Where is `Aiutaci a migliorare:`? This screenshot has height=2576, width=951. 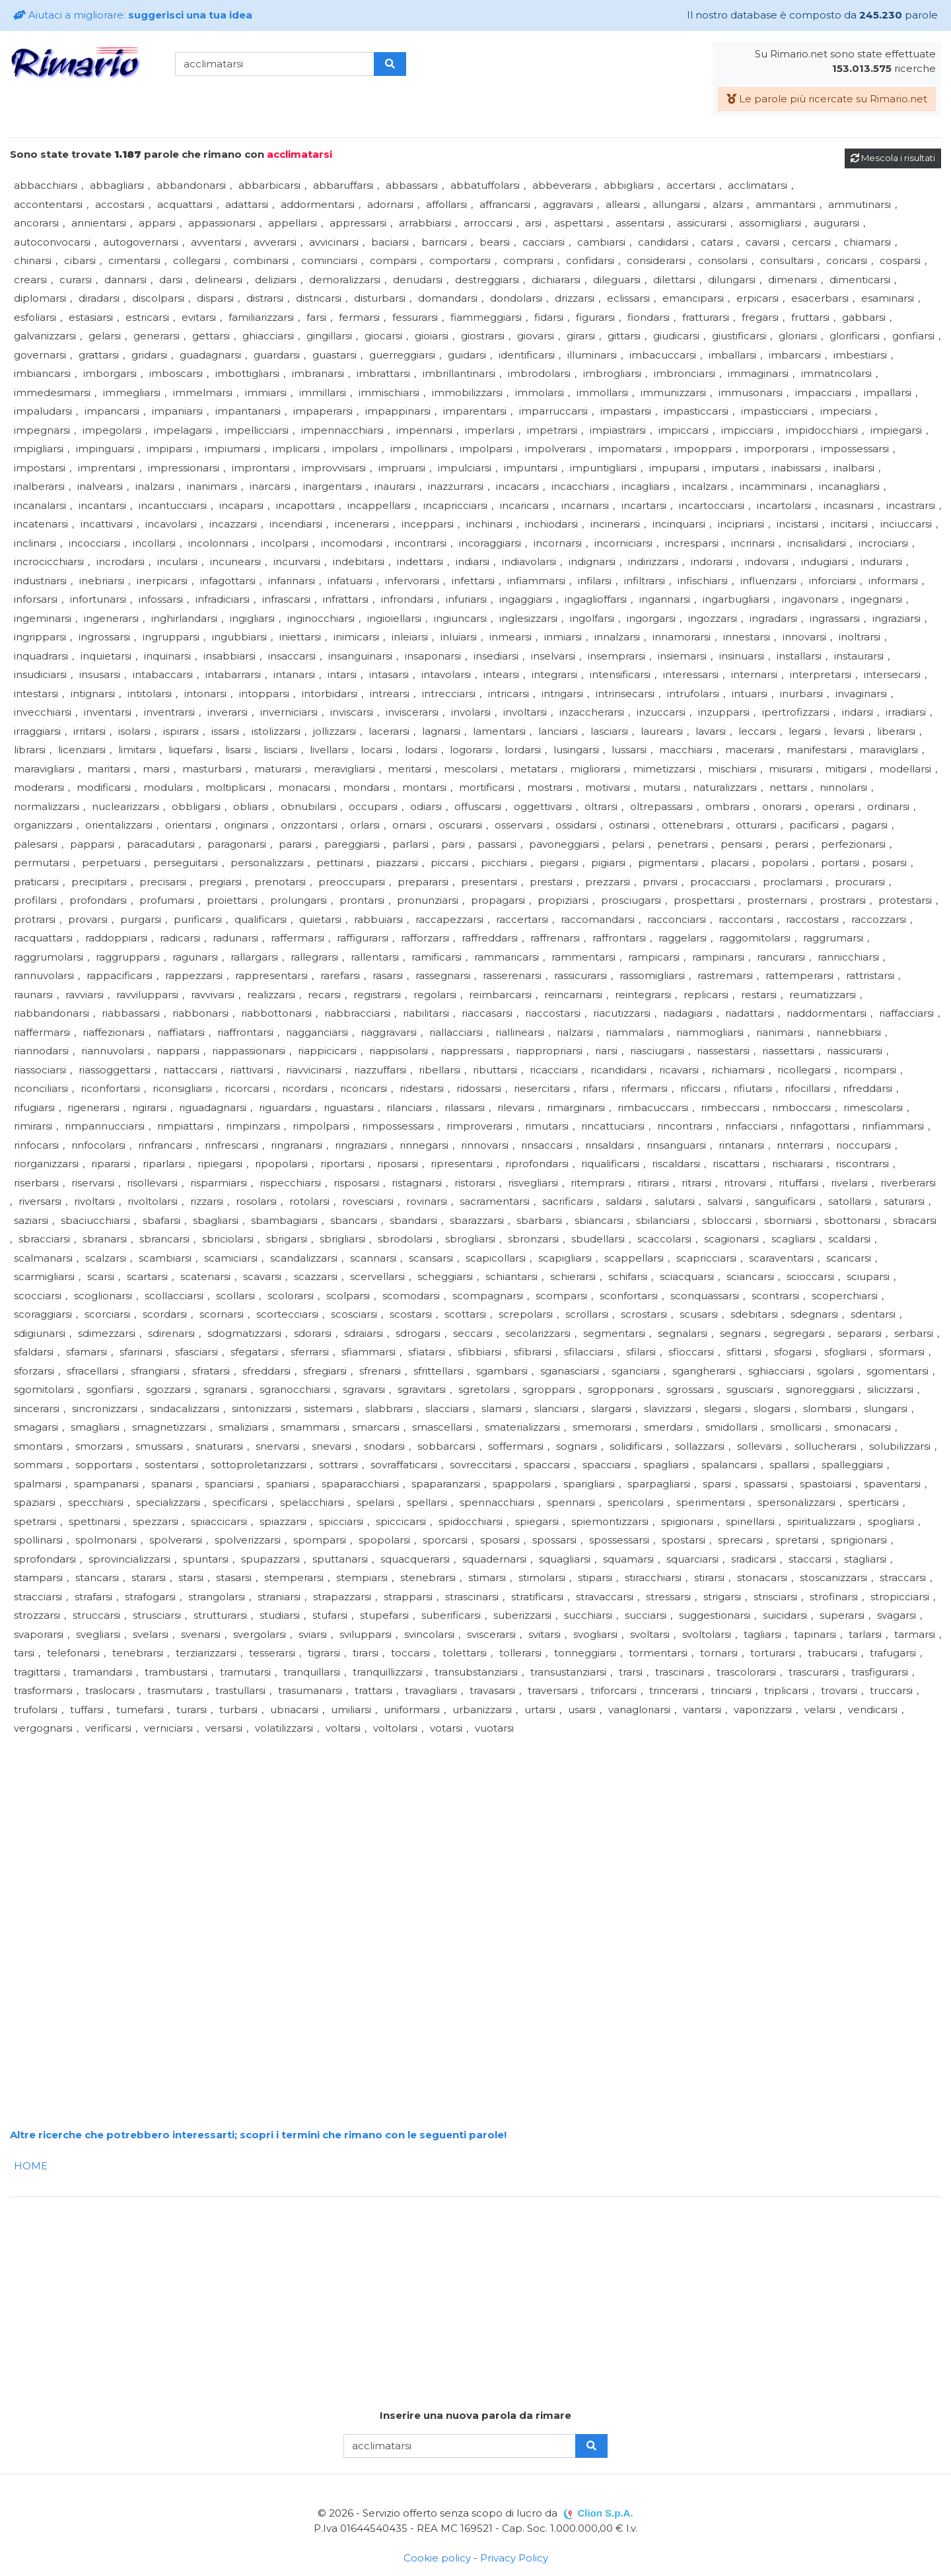
Aiutaci a migliorare: is located at coordinates (132, 15).